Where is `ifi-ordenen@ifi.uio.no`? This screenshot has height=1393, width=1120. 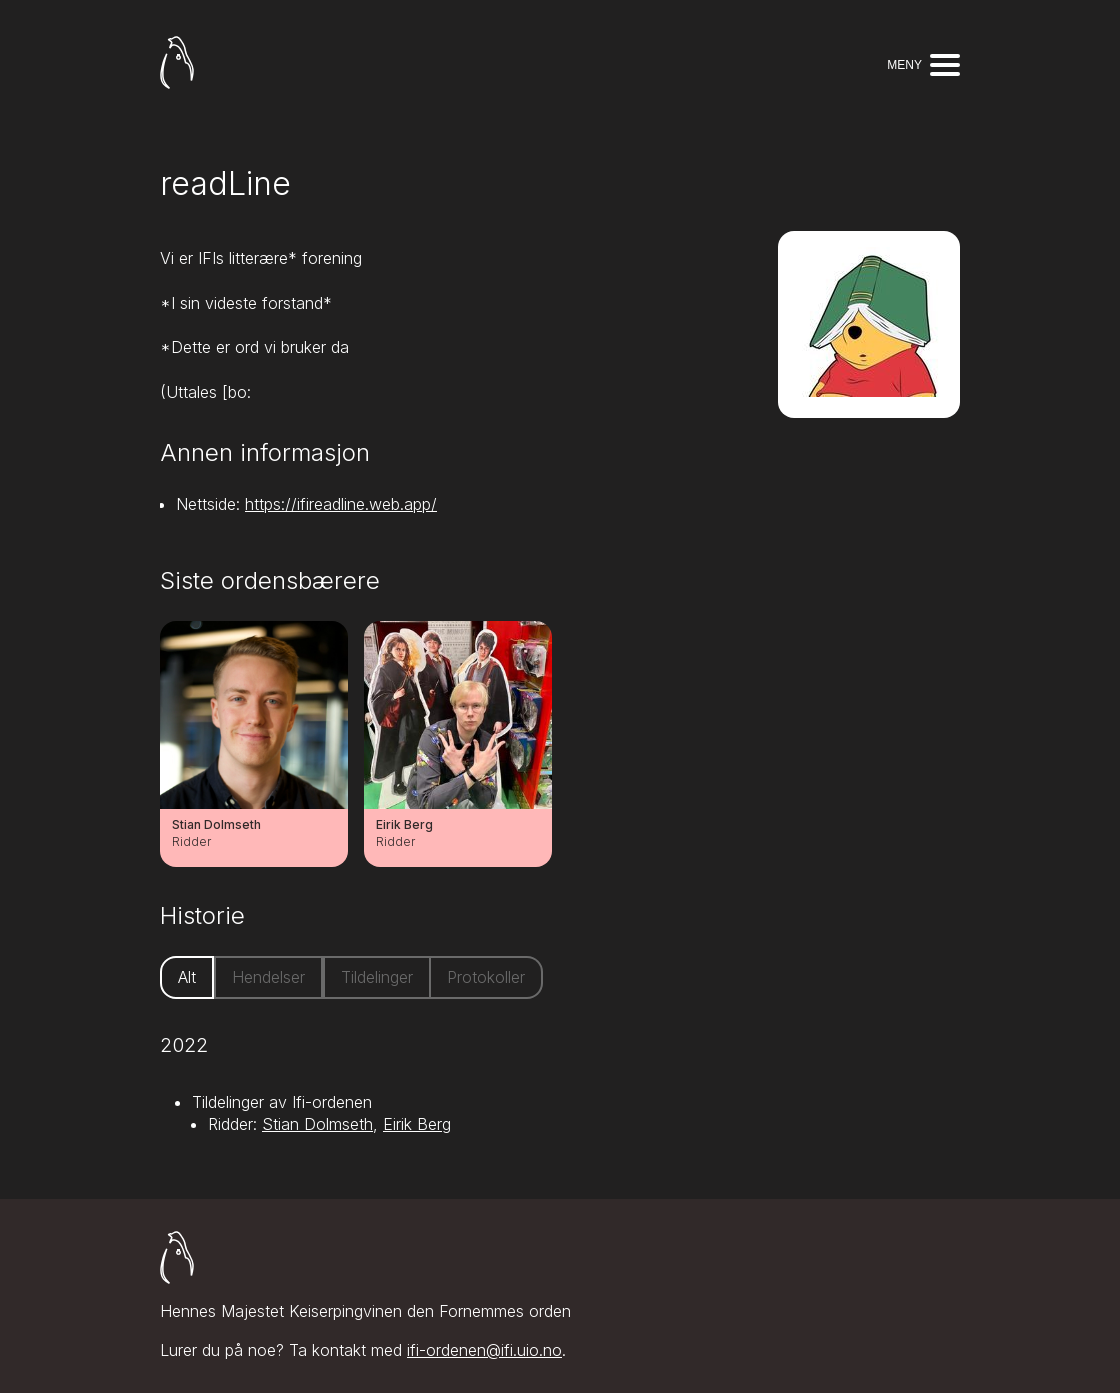
ifi-ordenen@ifi.uio.no is located at coordinates (484, 1350).